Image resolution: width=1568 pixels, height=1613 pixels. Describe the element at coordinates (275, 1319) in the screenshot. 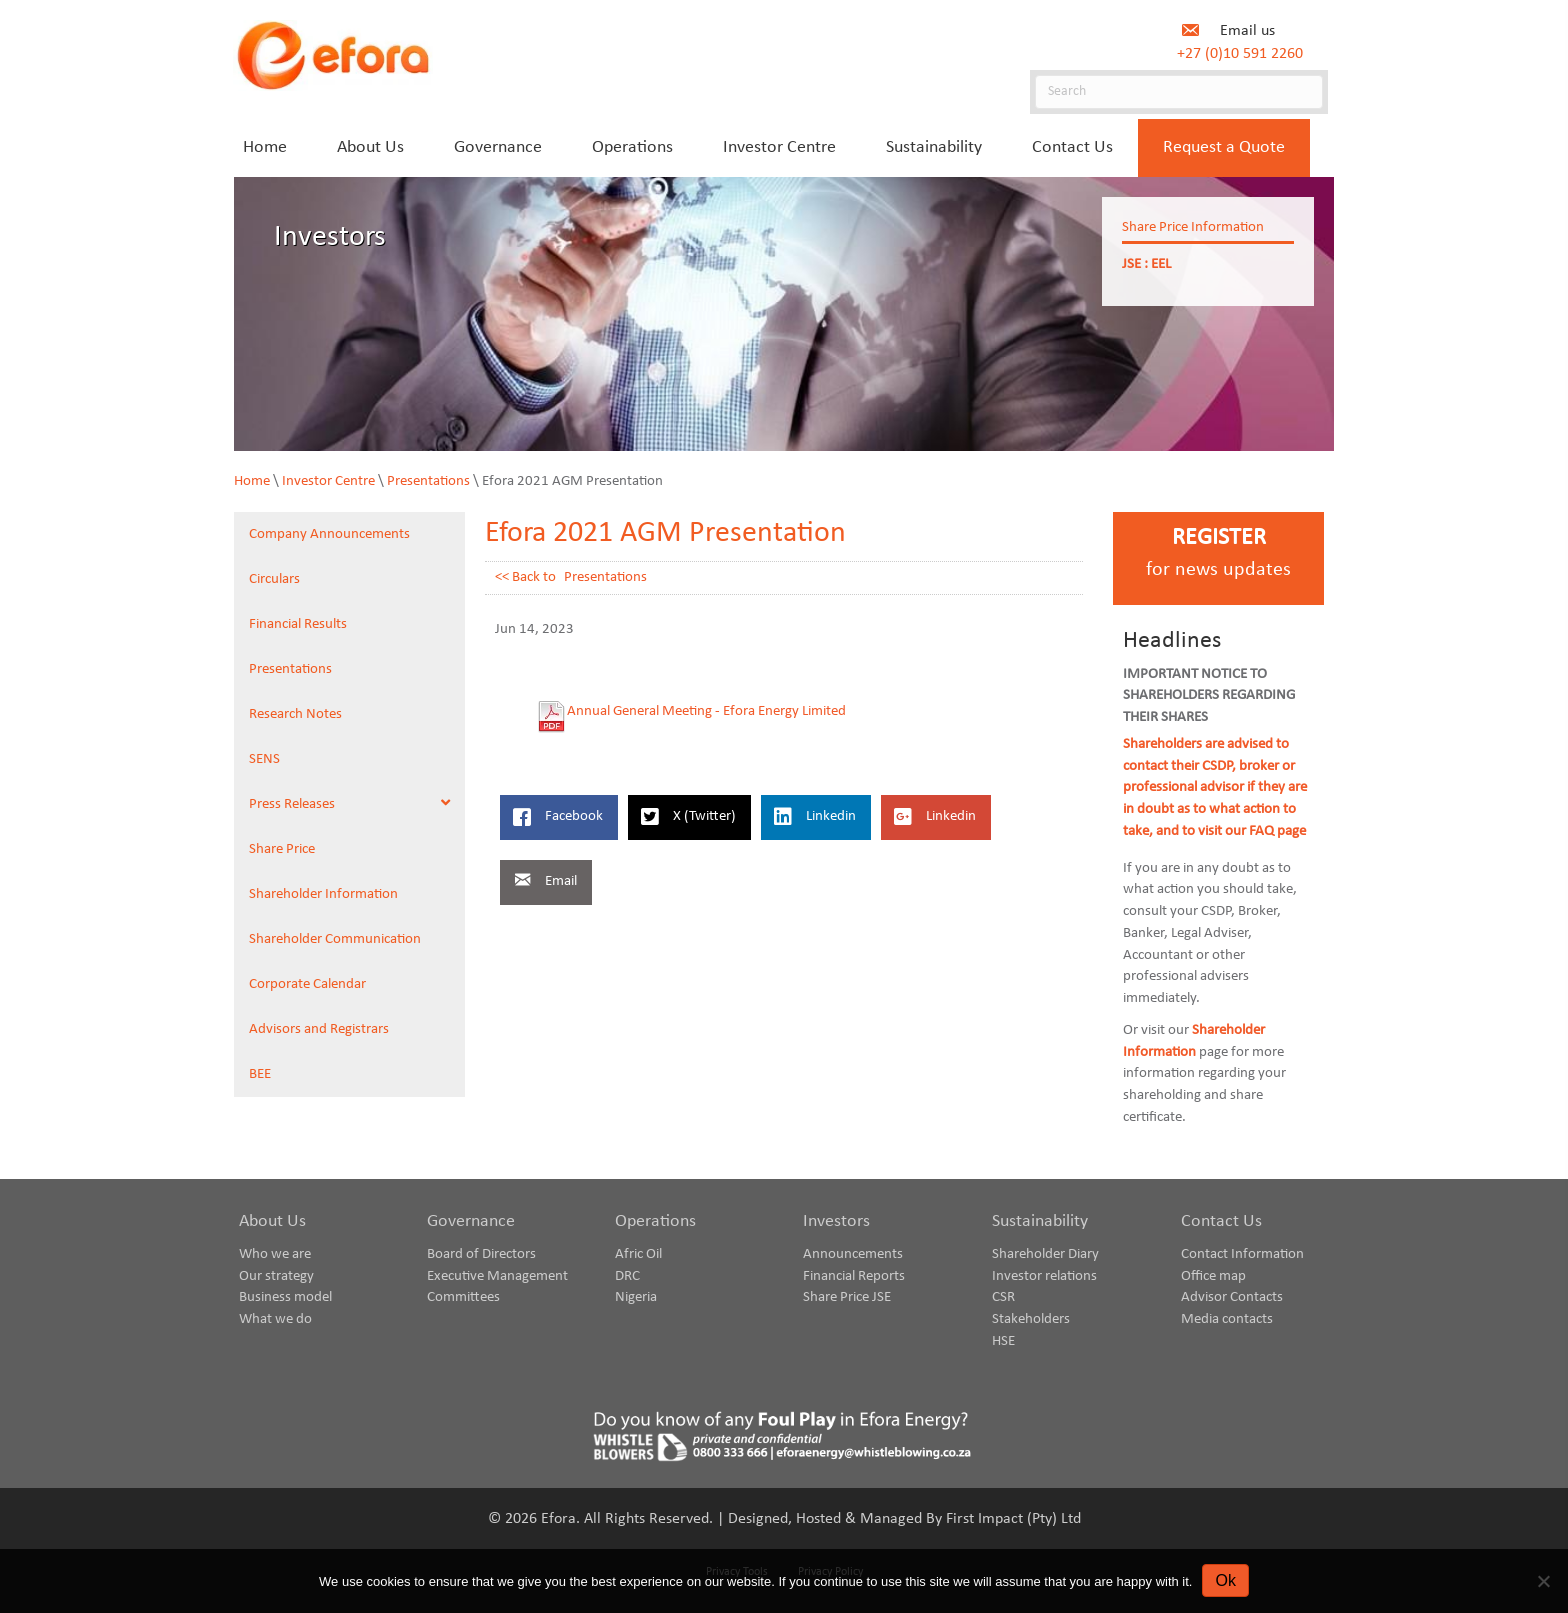

I see `What we do` at that location.